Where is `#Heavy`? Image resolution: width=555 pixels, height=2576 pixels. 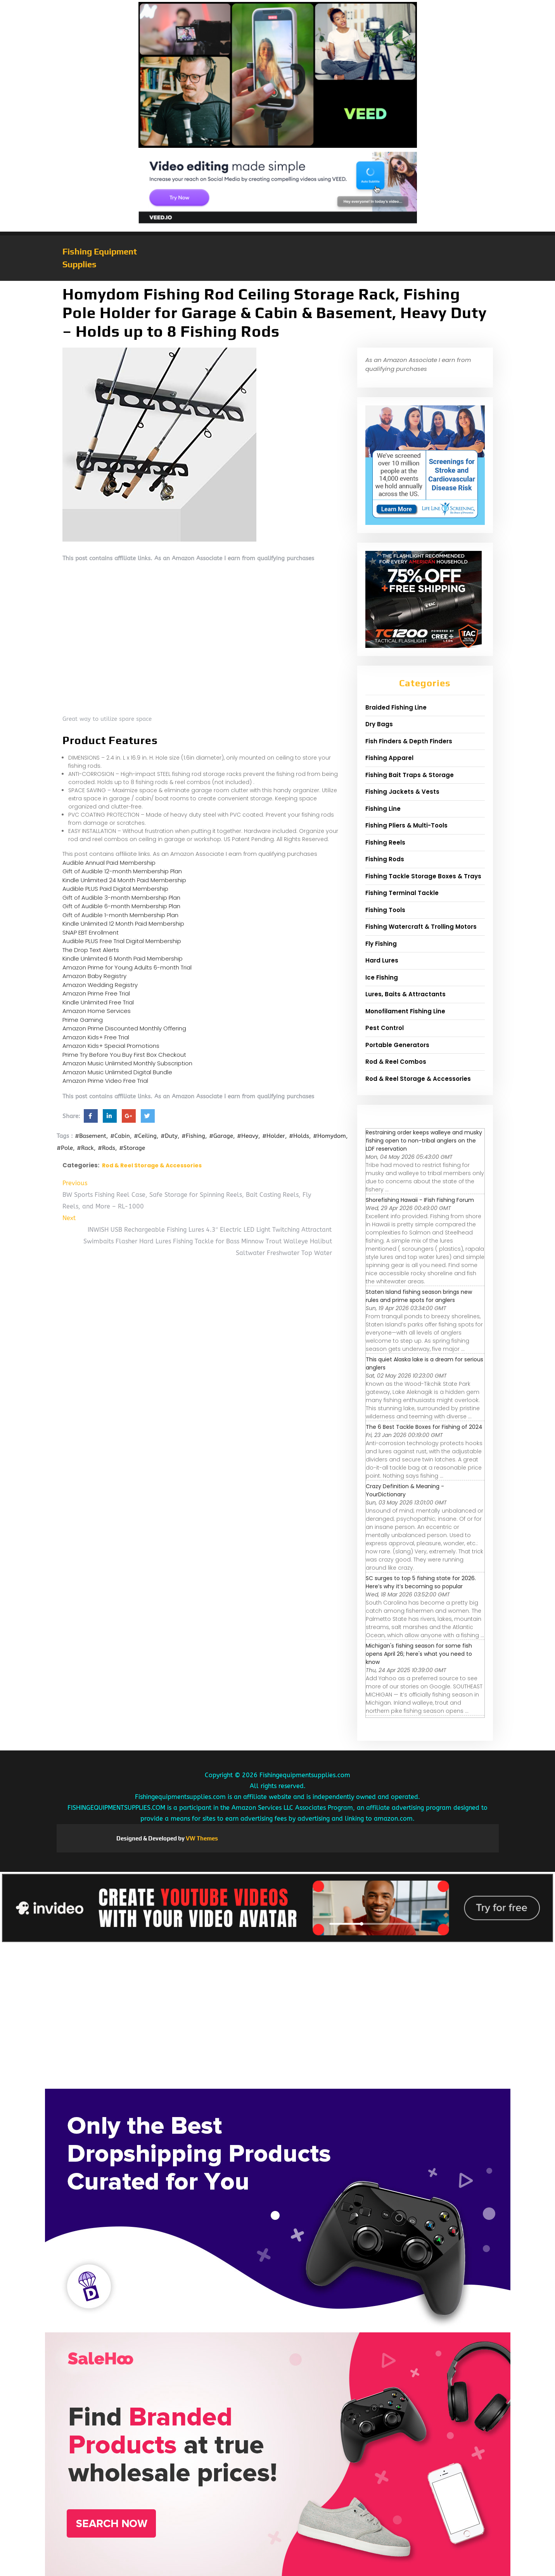 #Heavy is located at coordinates (247, 1135).